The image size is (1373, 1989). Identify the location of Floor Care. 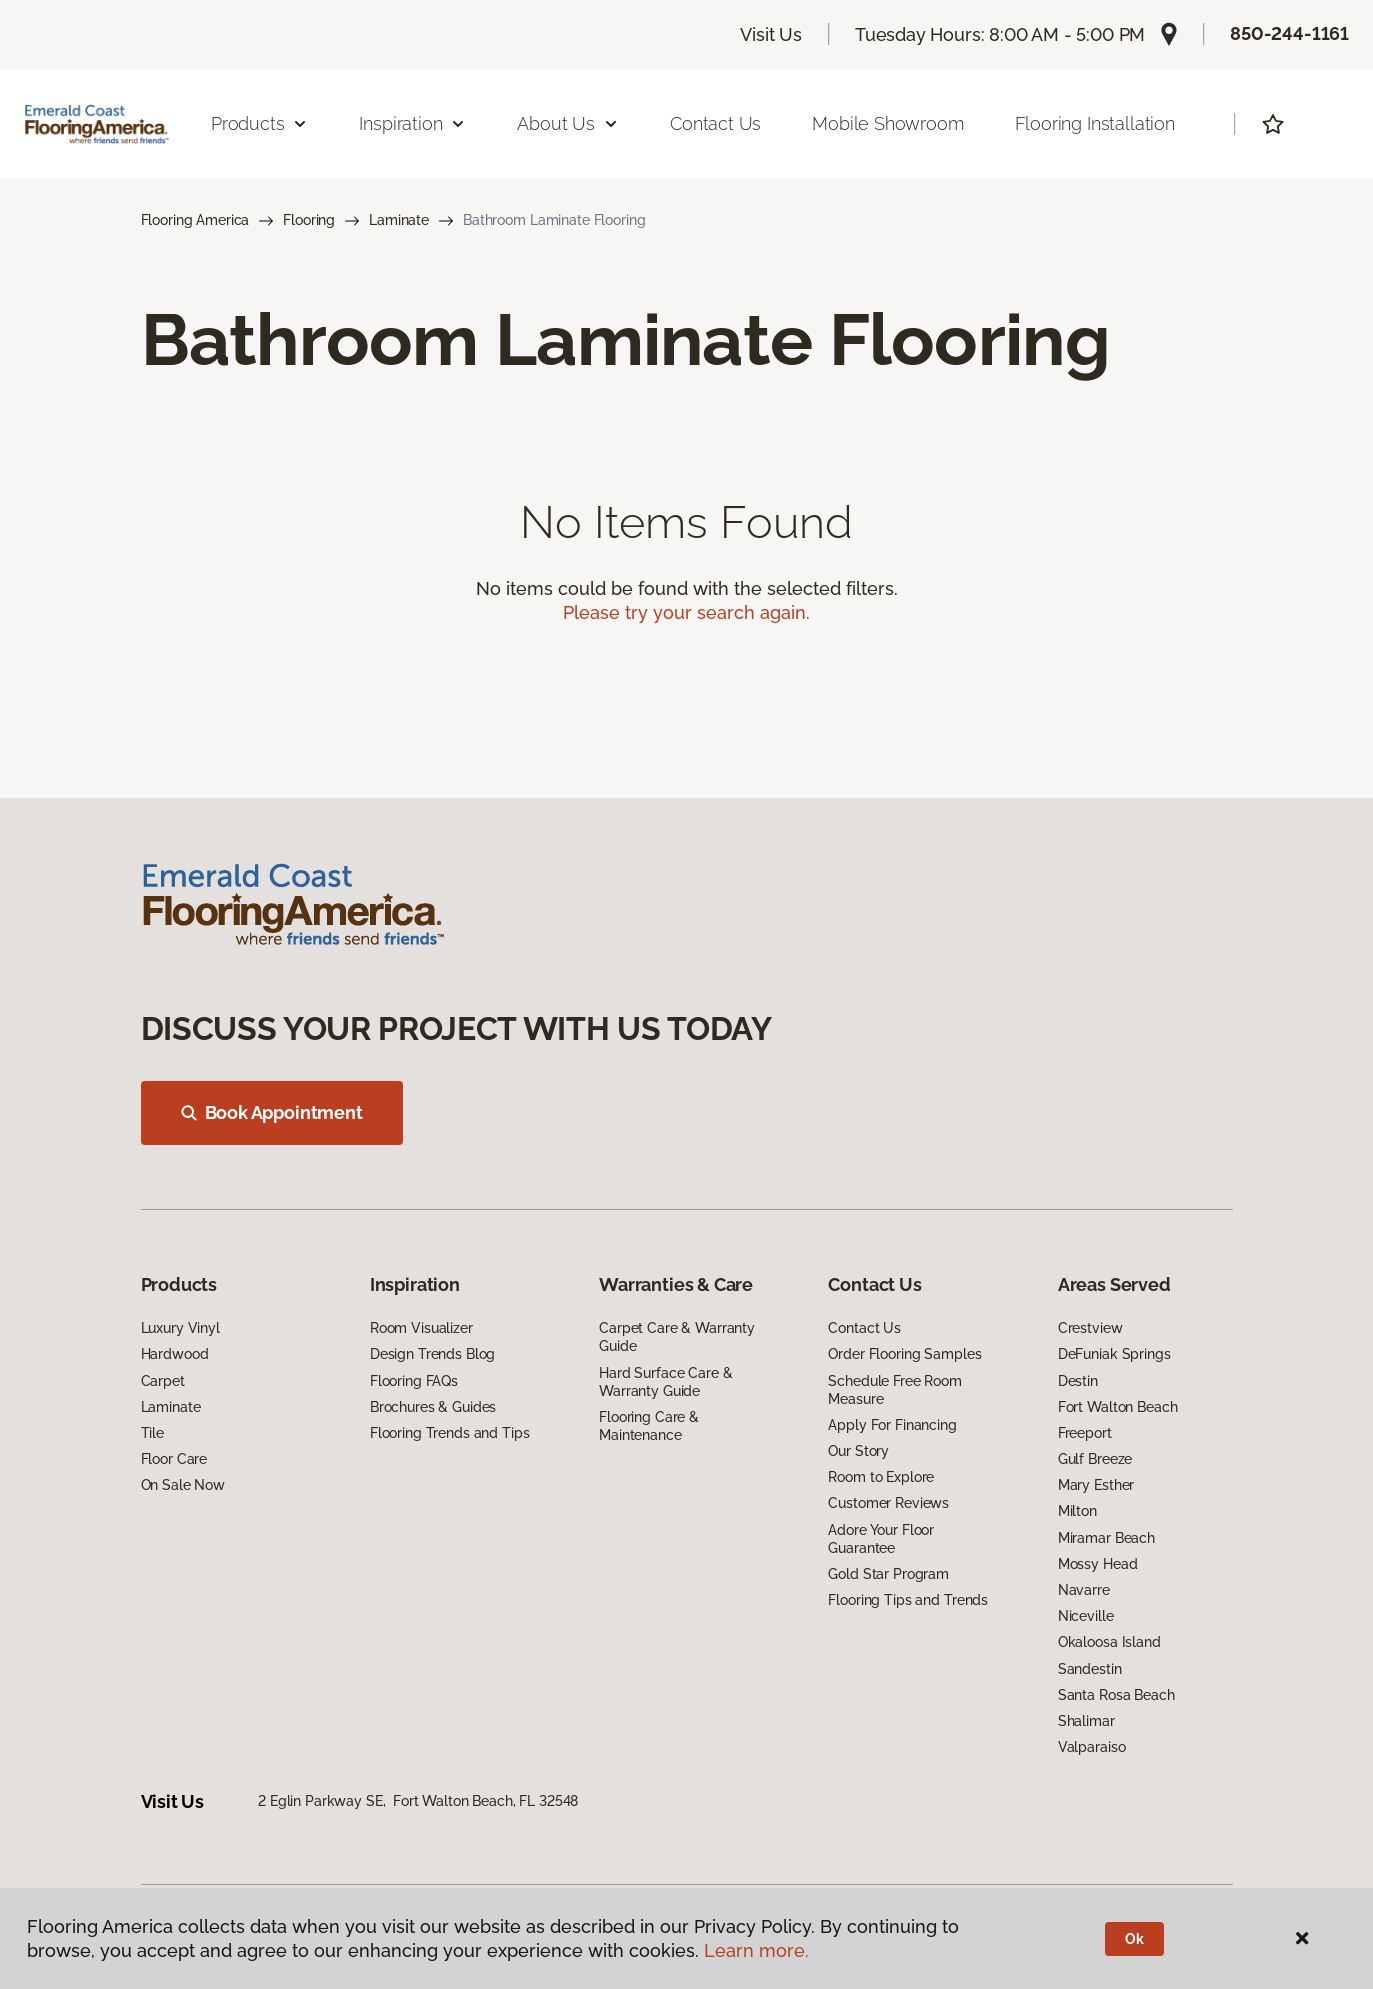
(174, 1459).